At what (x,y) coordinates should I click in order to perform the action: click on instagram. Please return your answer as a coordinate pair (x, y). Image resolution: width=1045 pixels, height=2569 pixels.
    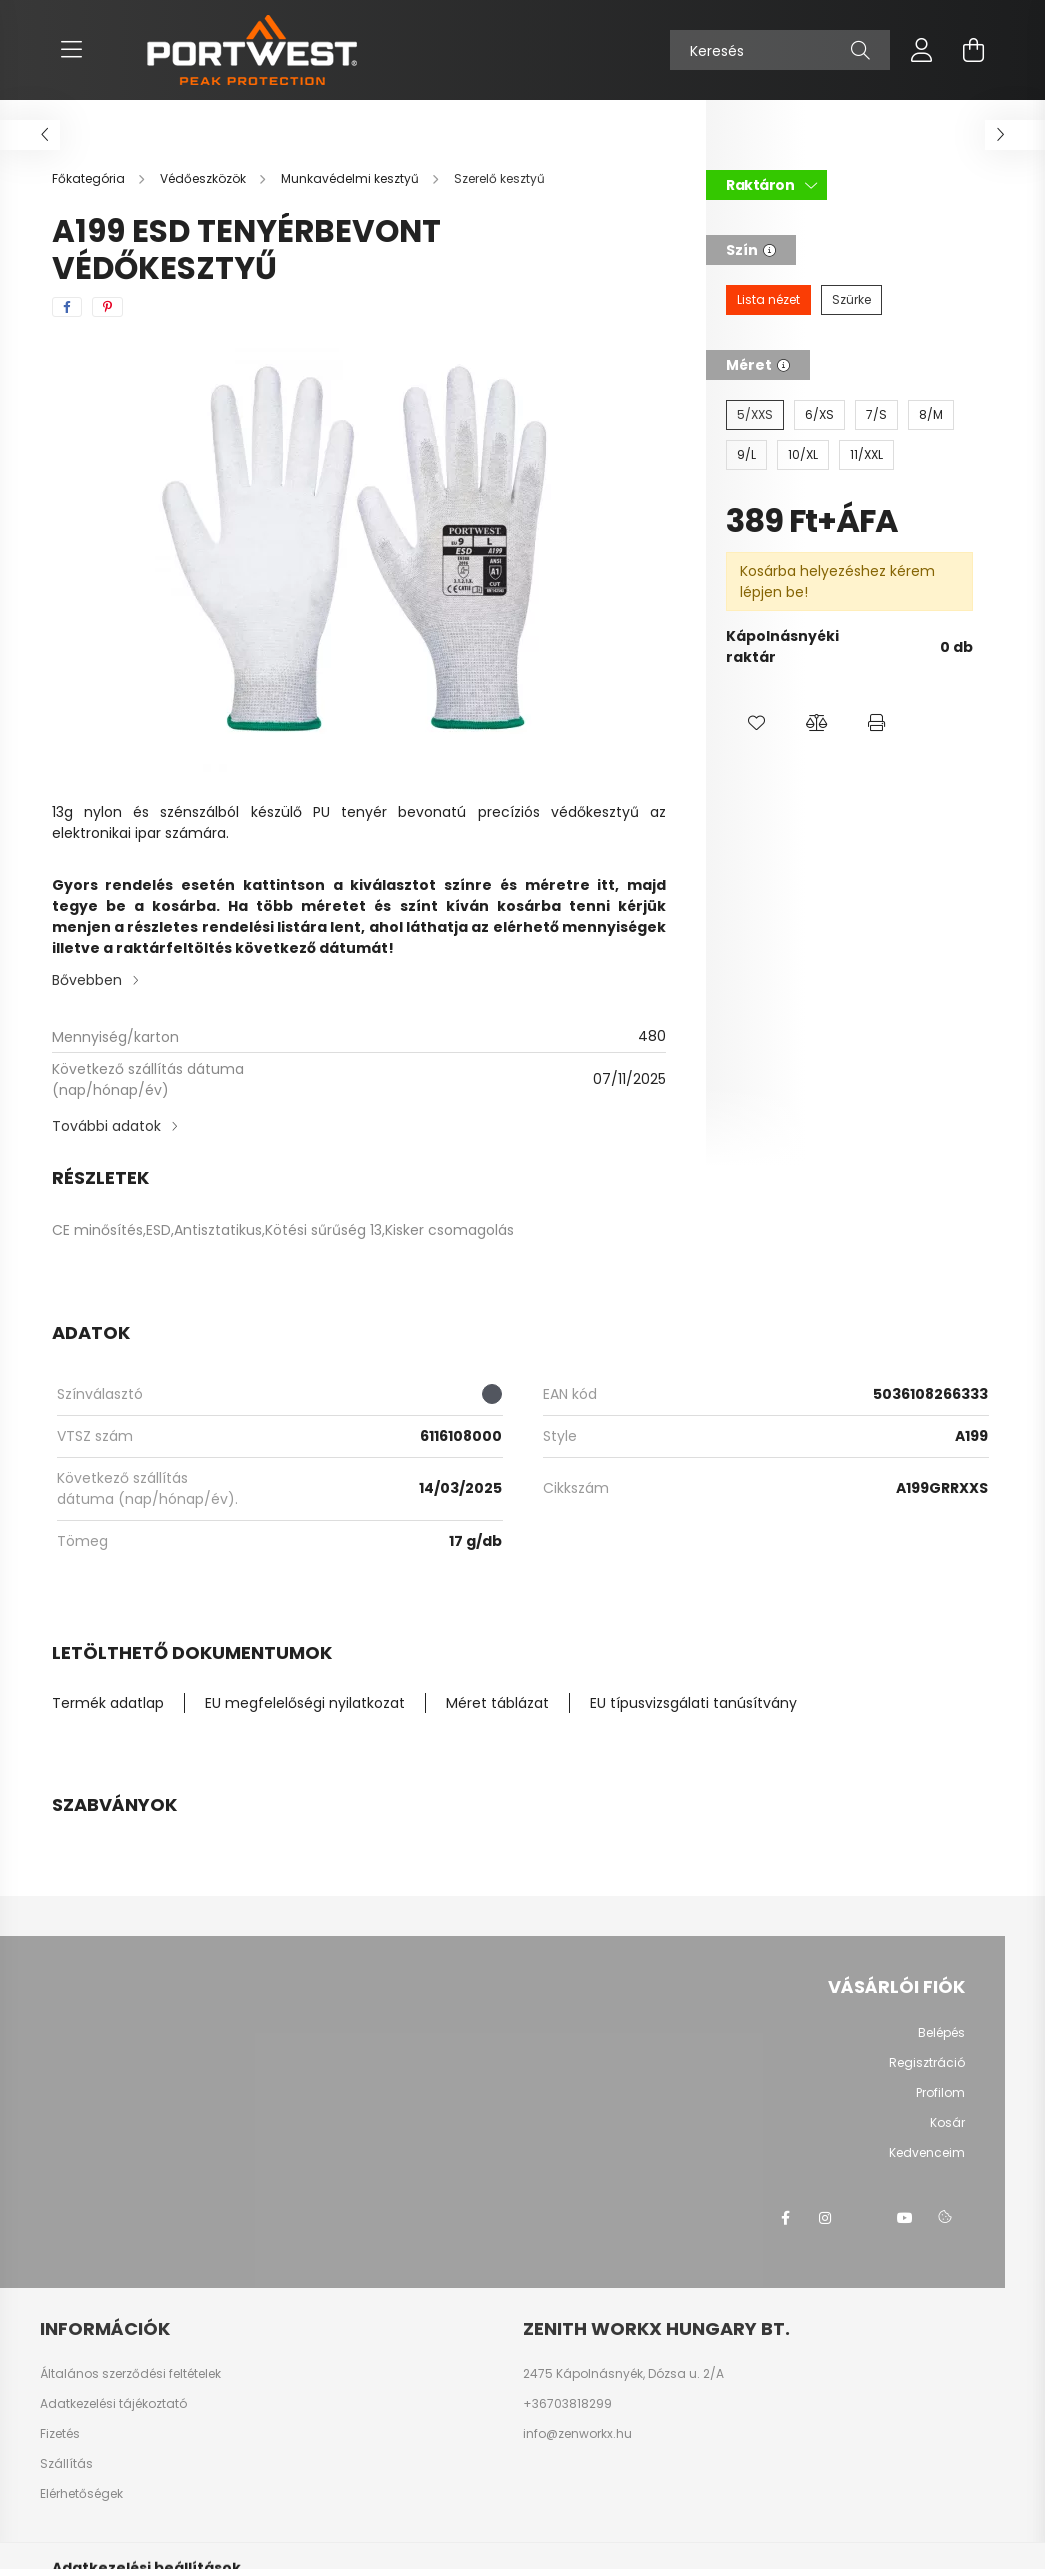
    Looking at the image, I should click on (825, 2218).